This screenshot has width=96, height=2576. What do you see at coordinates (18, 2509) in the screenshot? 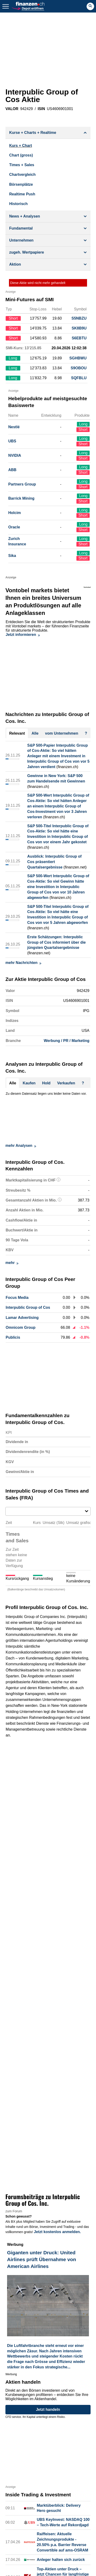
I see `Aktien SMI` at bounding box center [18, 2509].